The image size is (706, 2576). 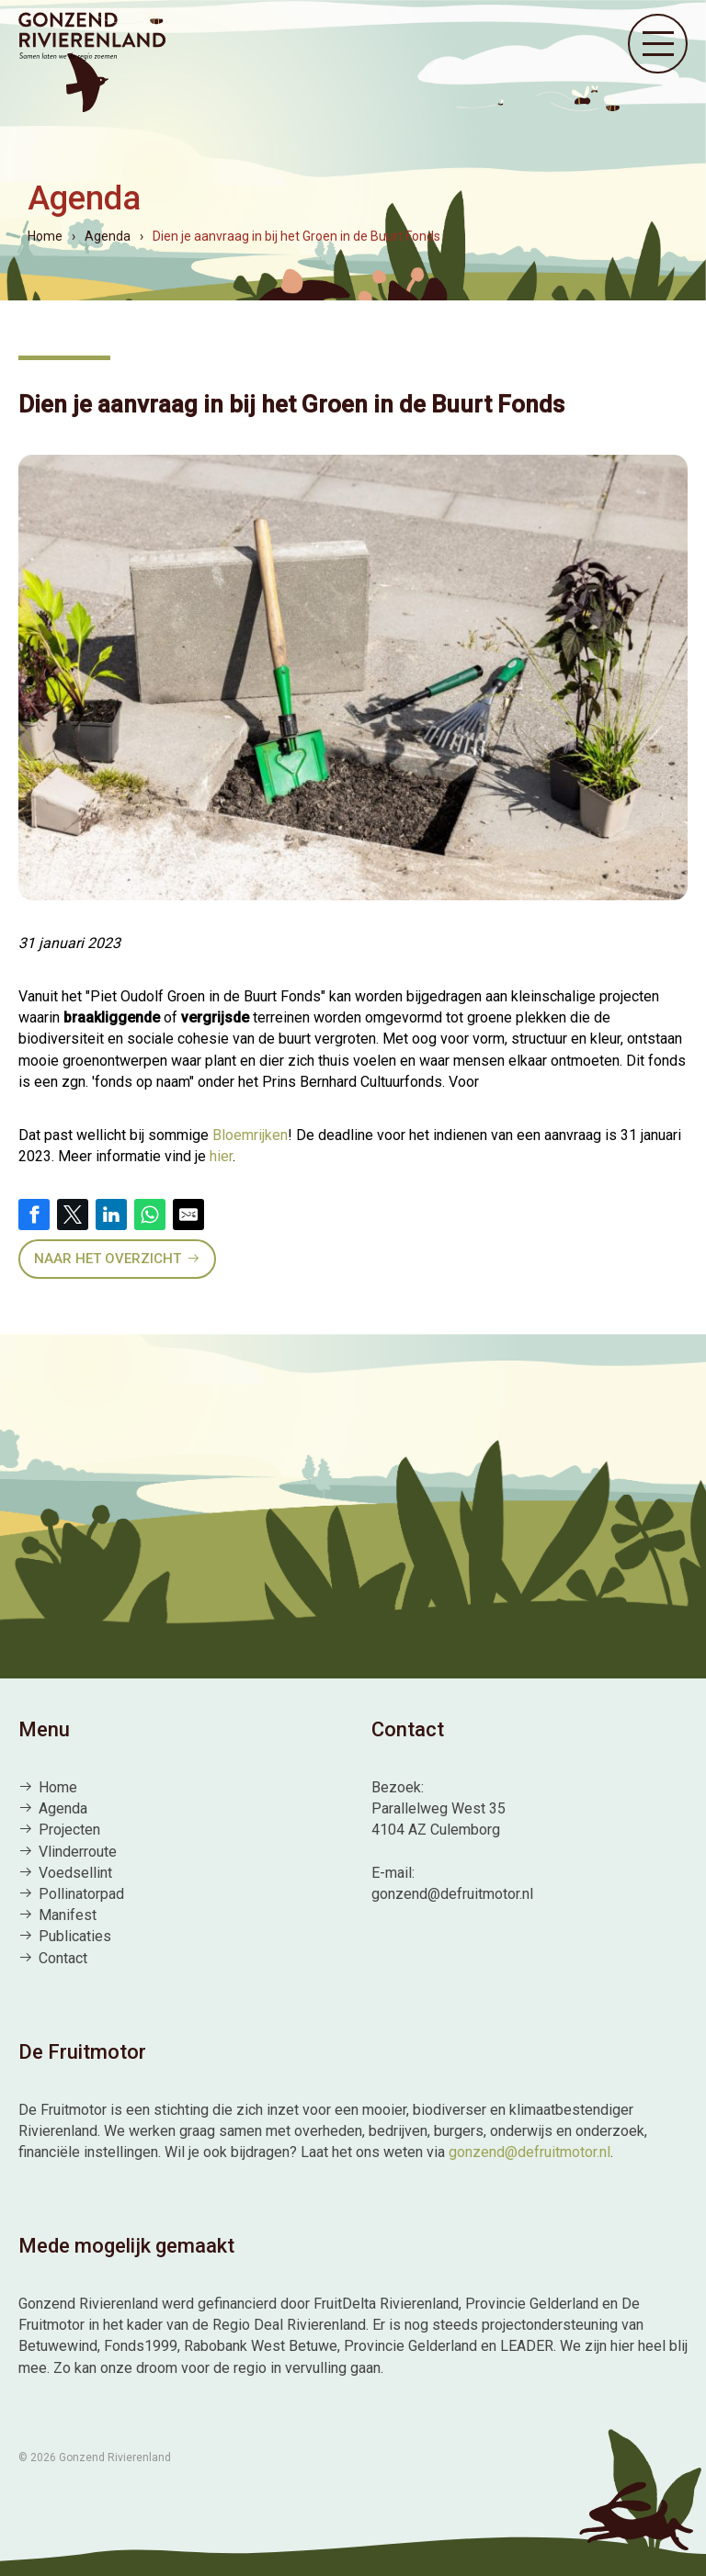 What do you see at coordinates (75, 1936) in the screenshot?
I see `Publicaties` at bounding box center [75, 1936].